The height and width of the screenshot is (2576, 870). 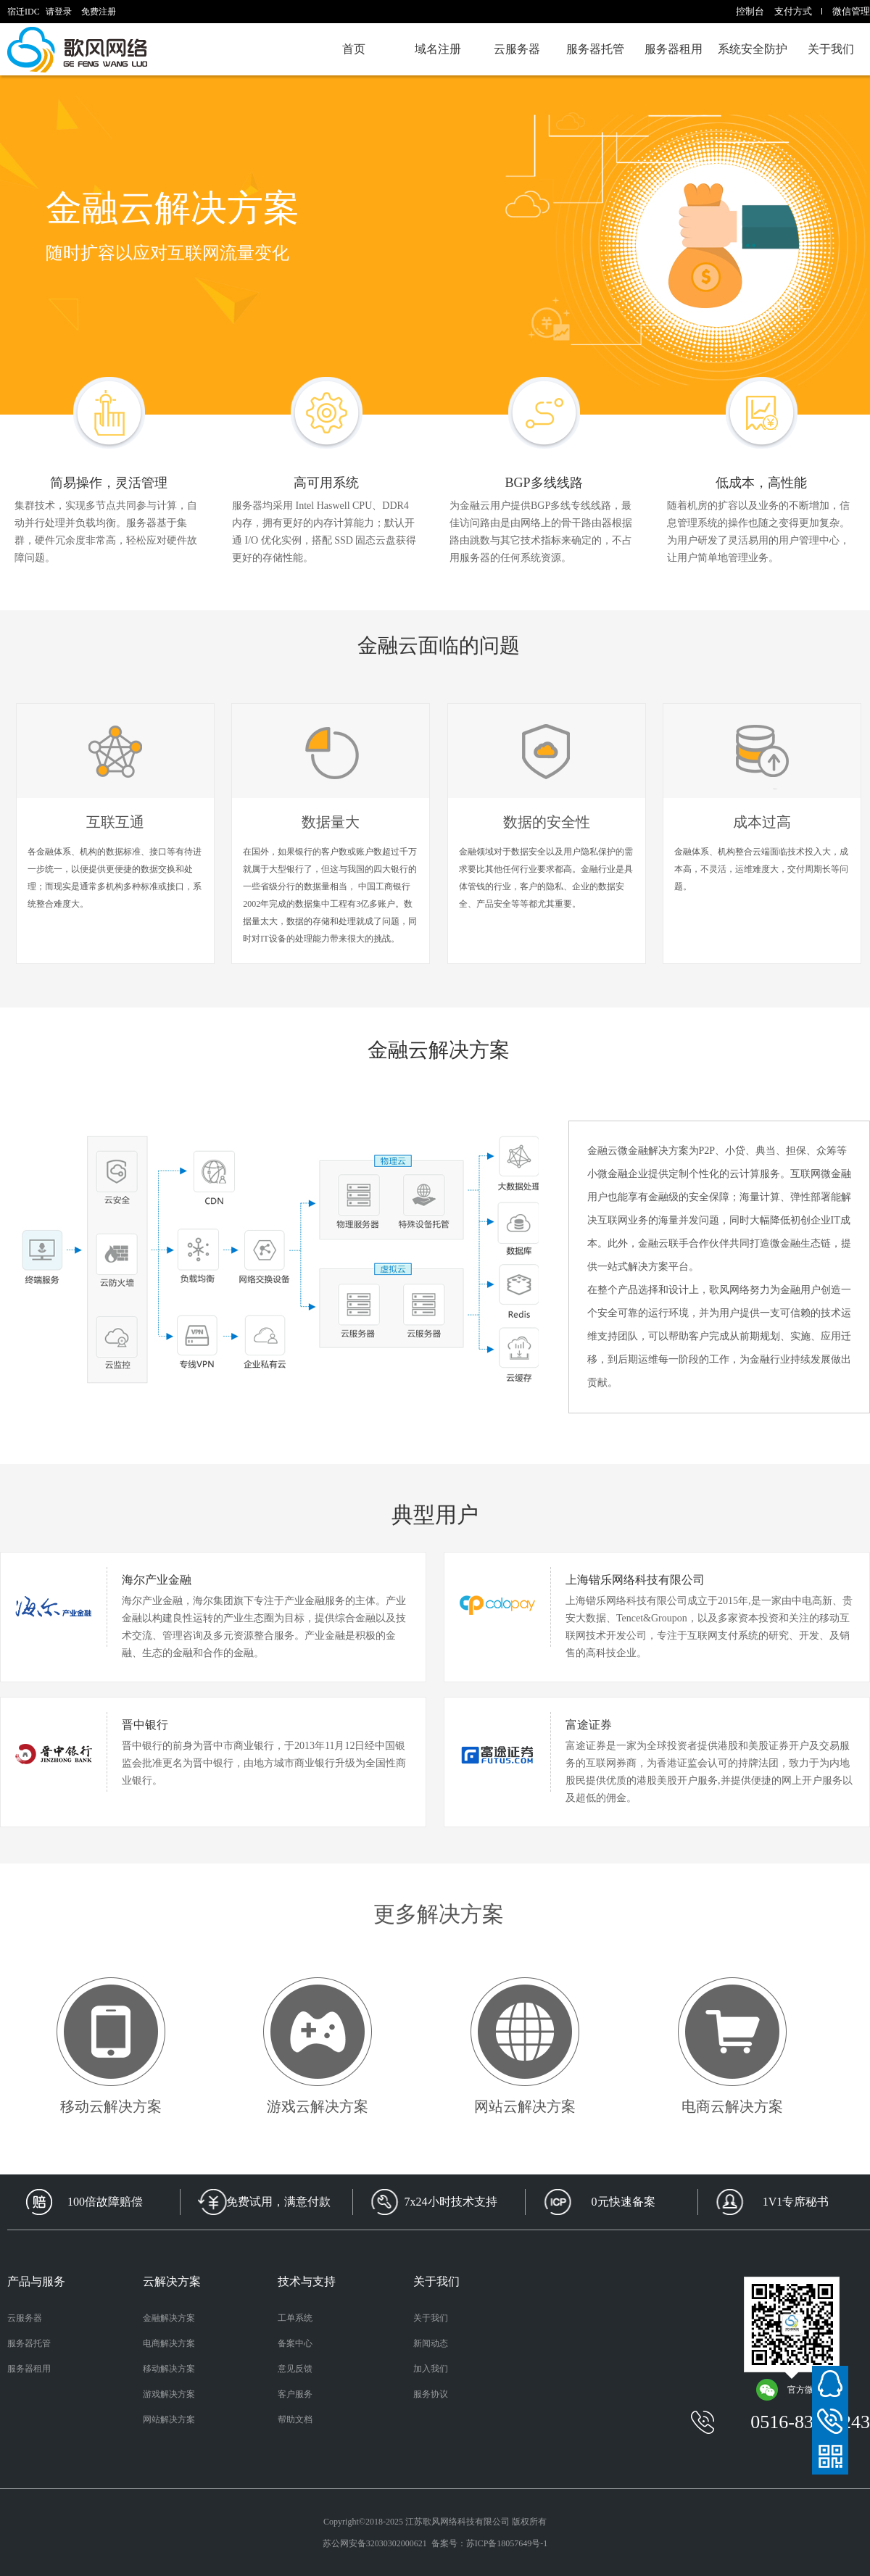 What do you see at coordinates (430, 2369) in the screenshot?
I see `加入我们` at bounding box center [430, 2369].